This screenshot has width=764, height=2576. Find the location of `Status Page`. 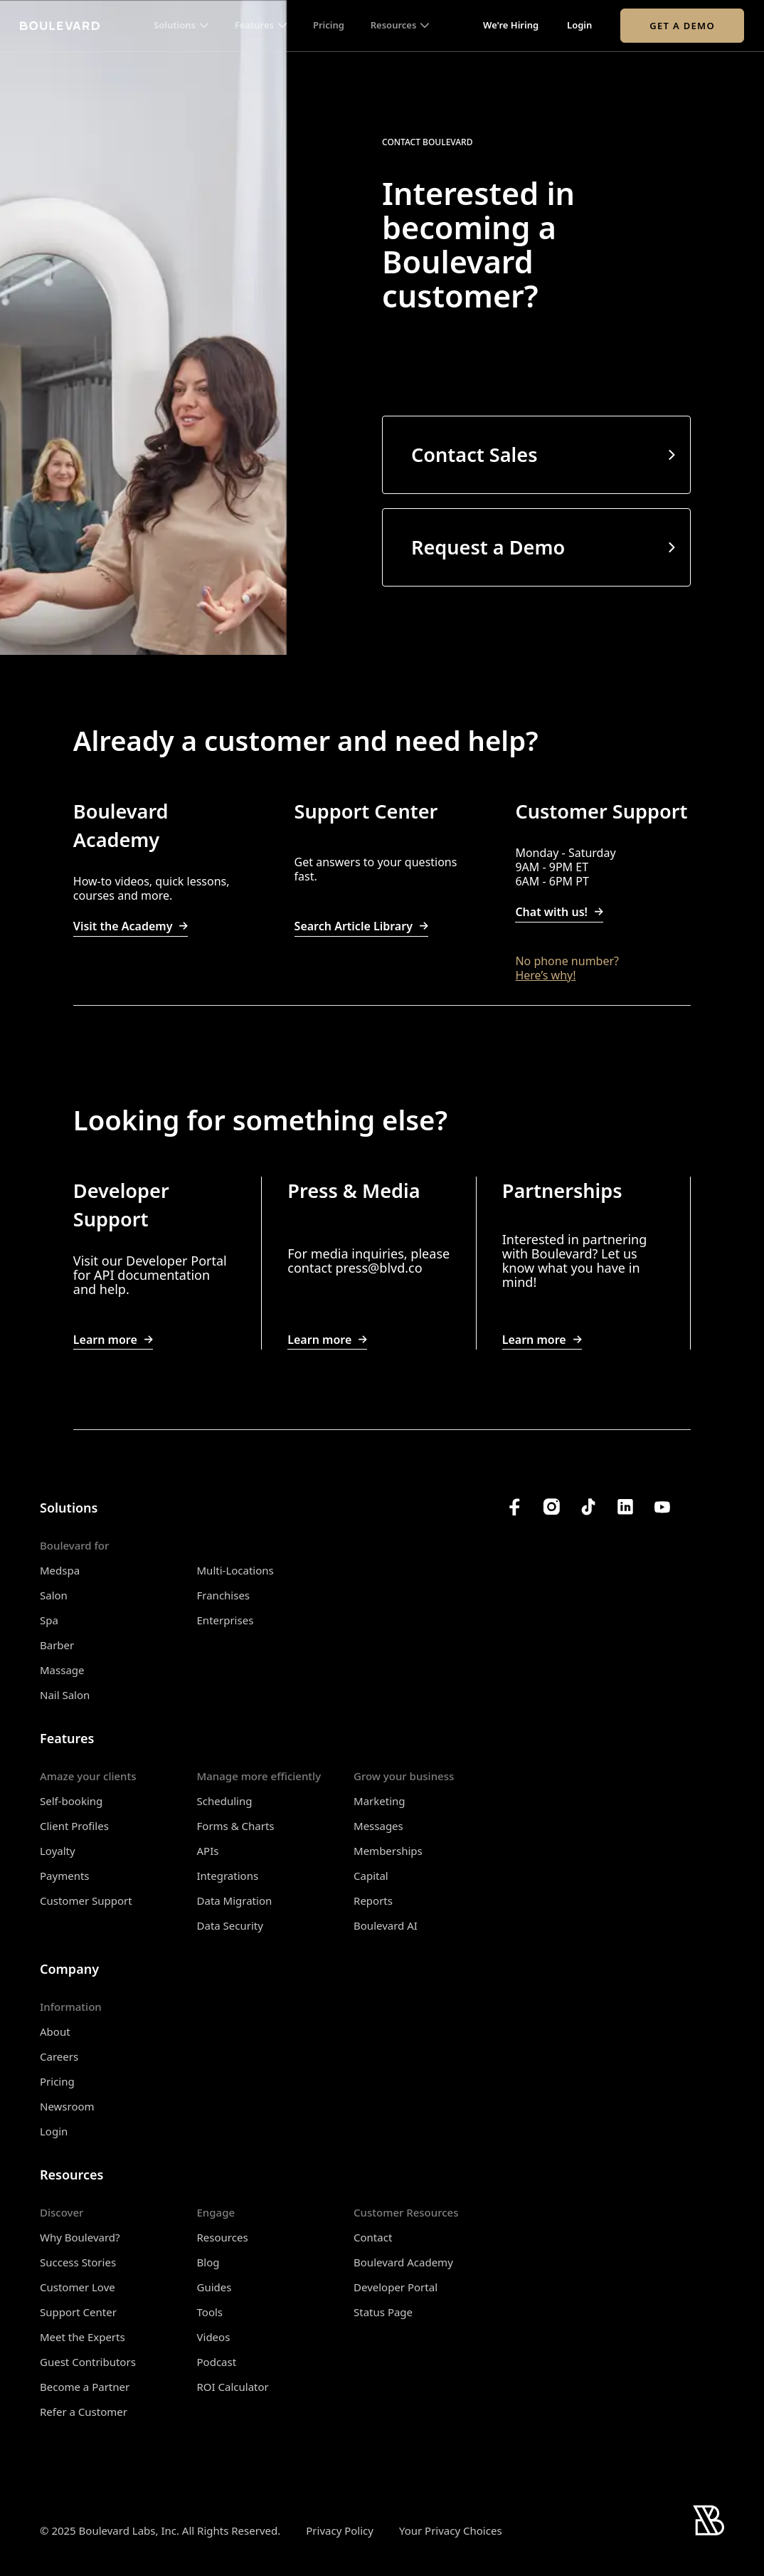

Status Page is located at coordinates (383, 2312).